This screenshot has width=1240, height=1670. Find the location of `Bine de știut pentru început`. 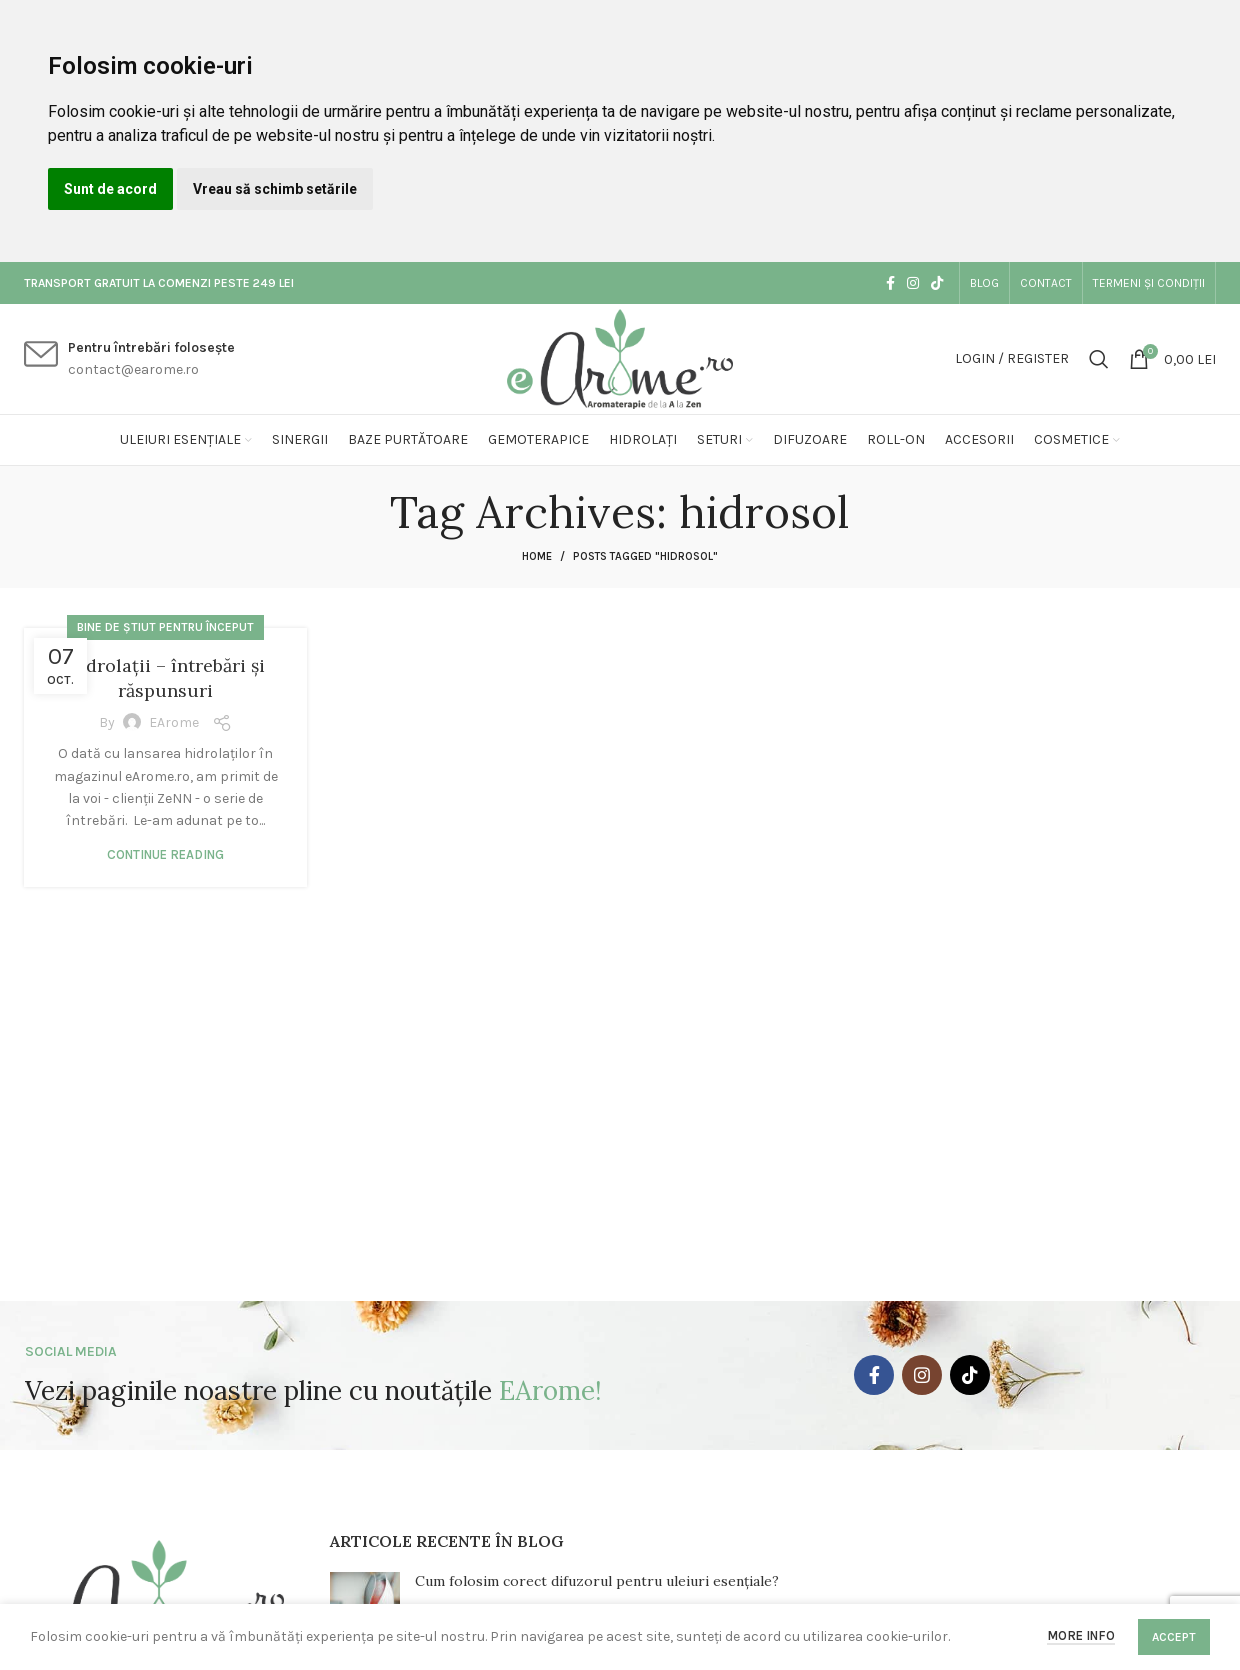

Bine de știut pentru început is located at coordinates (165, 627).